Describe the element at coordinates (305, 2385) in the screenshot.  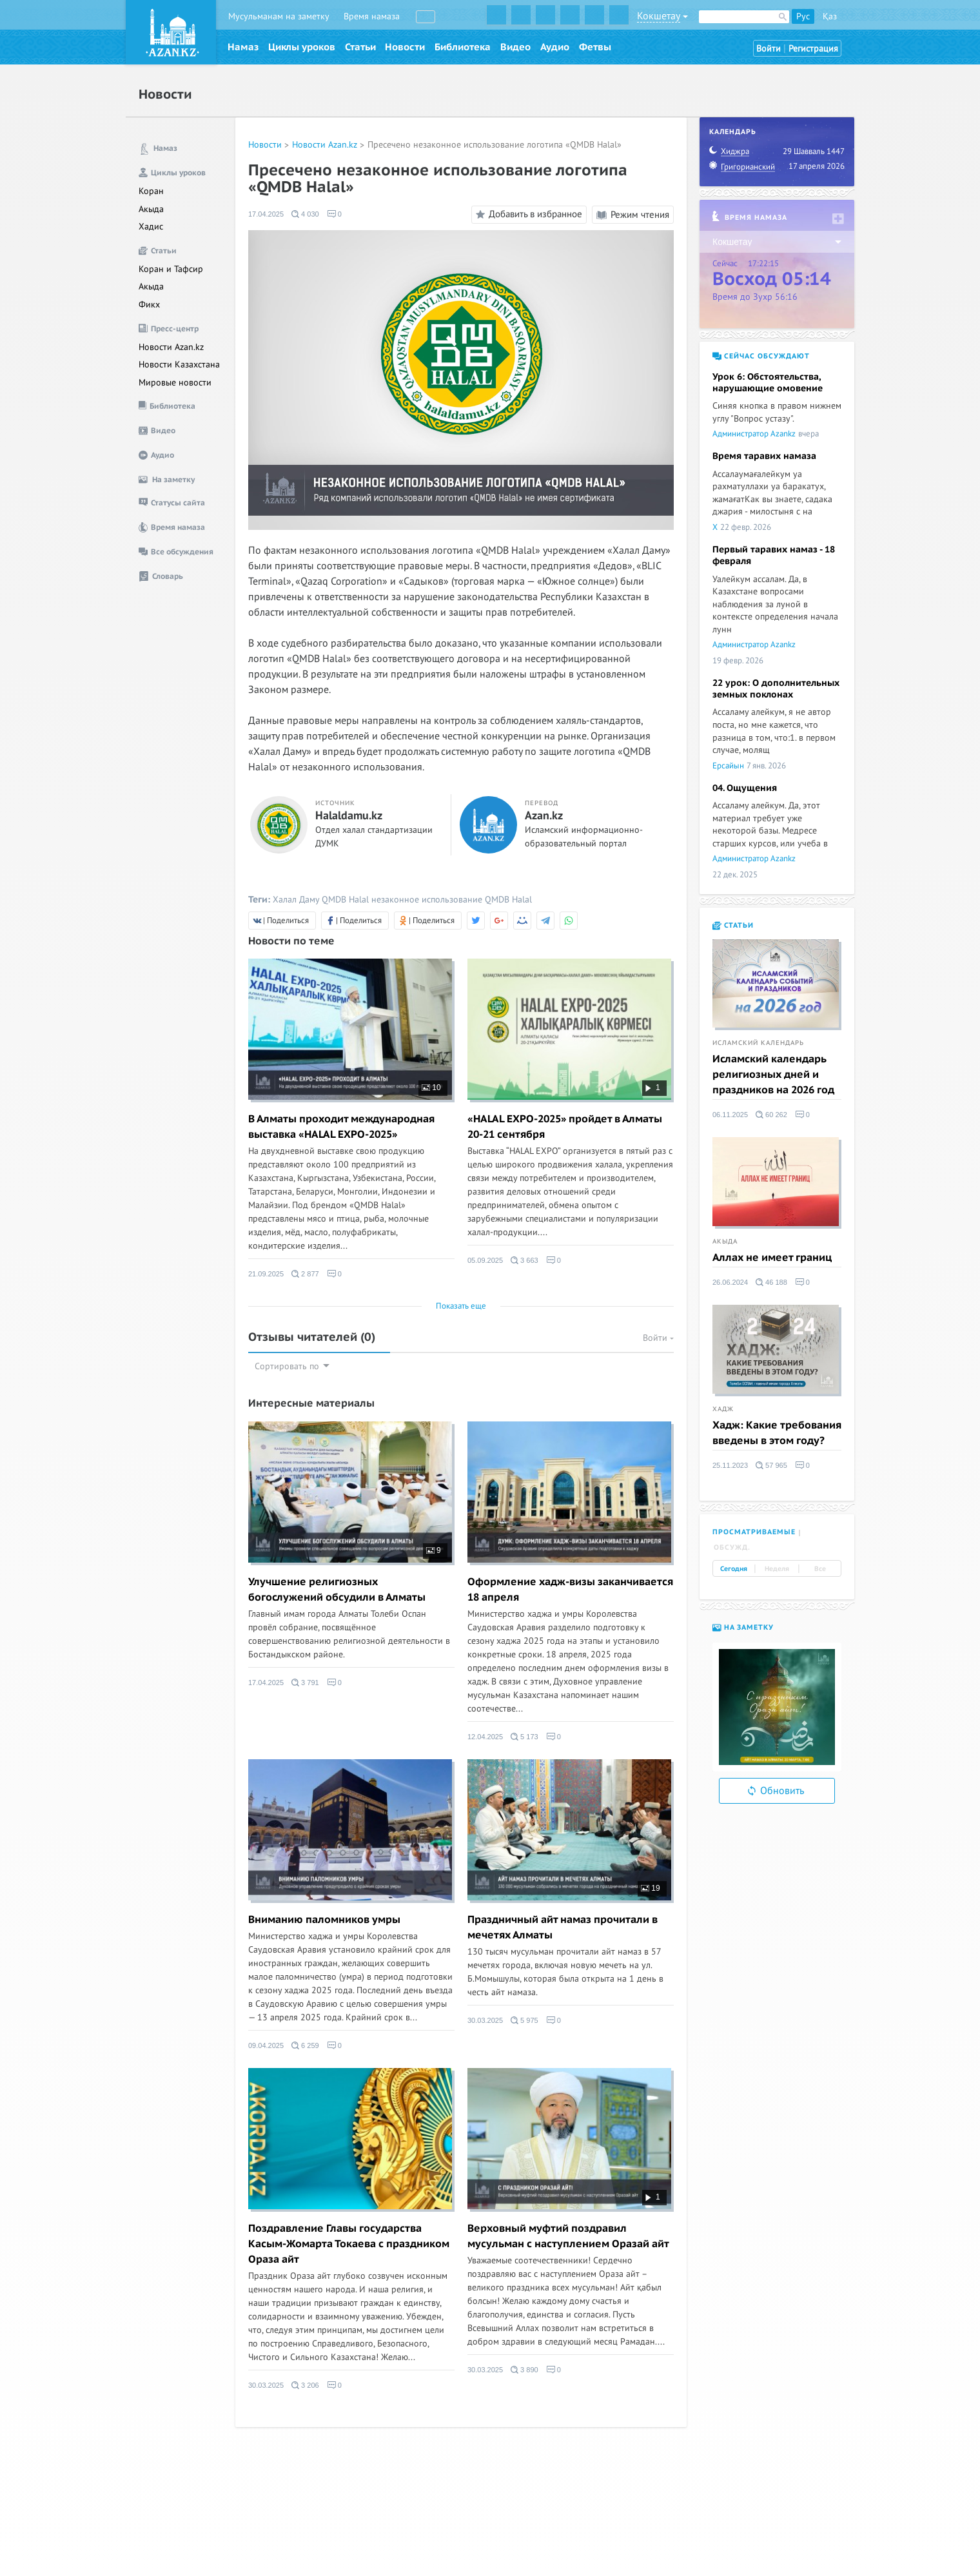
I see `3 206` at that location.